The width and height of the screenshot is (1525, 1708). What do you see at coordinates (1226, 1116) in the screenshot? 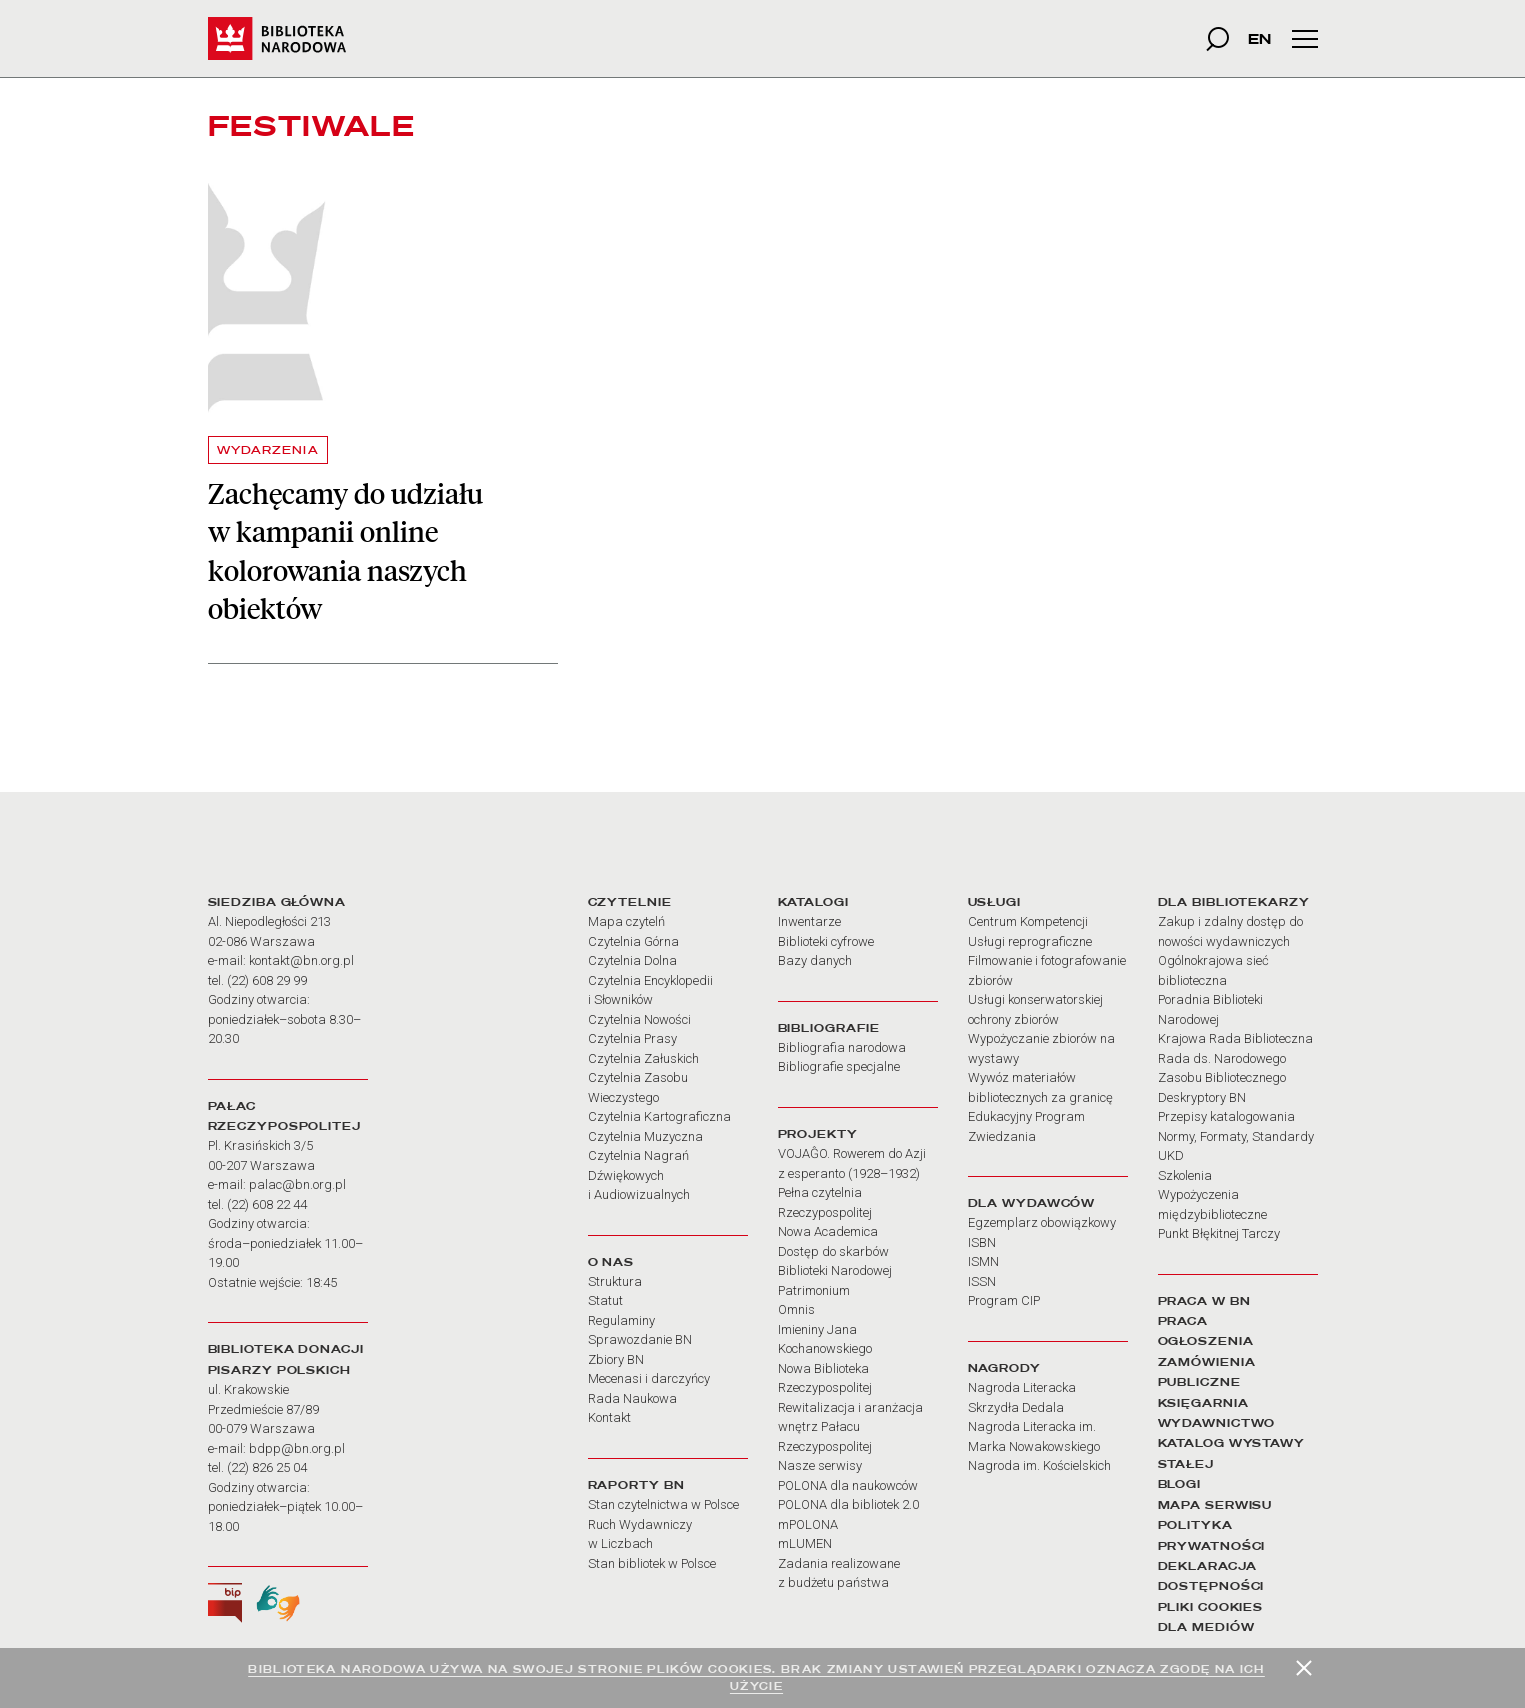
I see `Przepisy katalogowania` at bounding box center [1226, 1116].